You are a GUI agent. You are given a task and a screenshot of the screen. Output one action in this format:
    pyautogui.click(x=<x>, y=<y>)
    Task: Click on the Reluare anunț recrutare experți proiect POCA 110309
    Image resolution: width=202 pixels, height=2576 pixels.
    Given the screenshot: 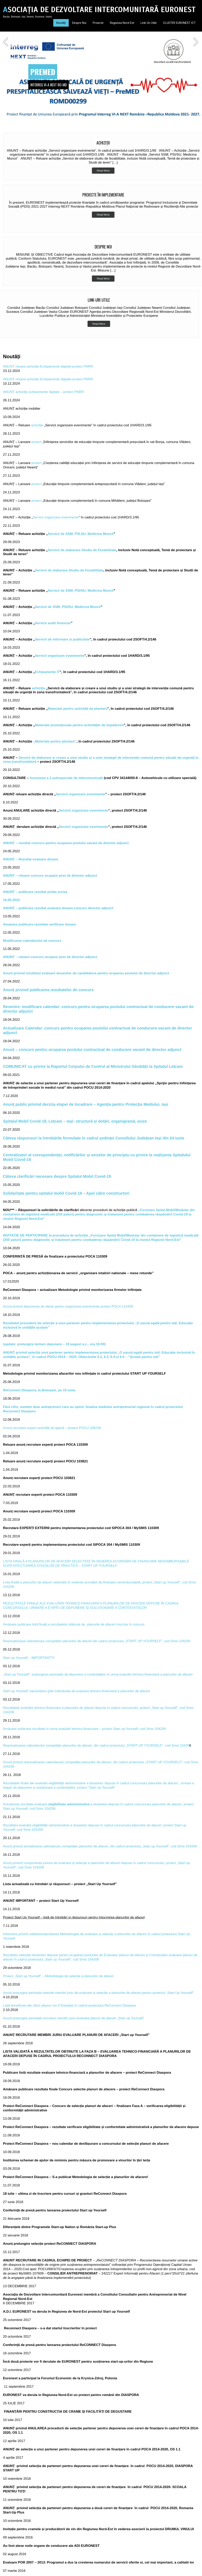 What is the action you would take?
    pyautogui.click(x=45, y=1340)
    